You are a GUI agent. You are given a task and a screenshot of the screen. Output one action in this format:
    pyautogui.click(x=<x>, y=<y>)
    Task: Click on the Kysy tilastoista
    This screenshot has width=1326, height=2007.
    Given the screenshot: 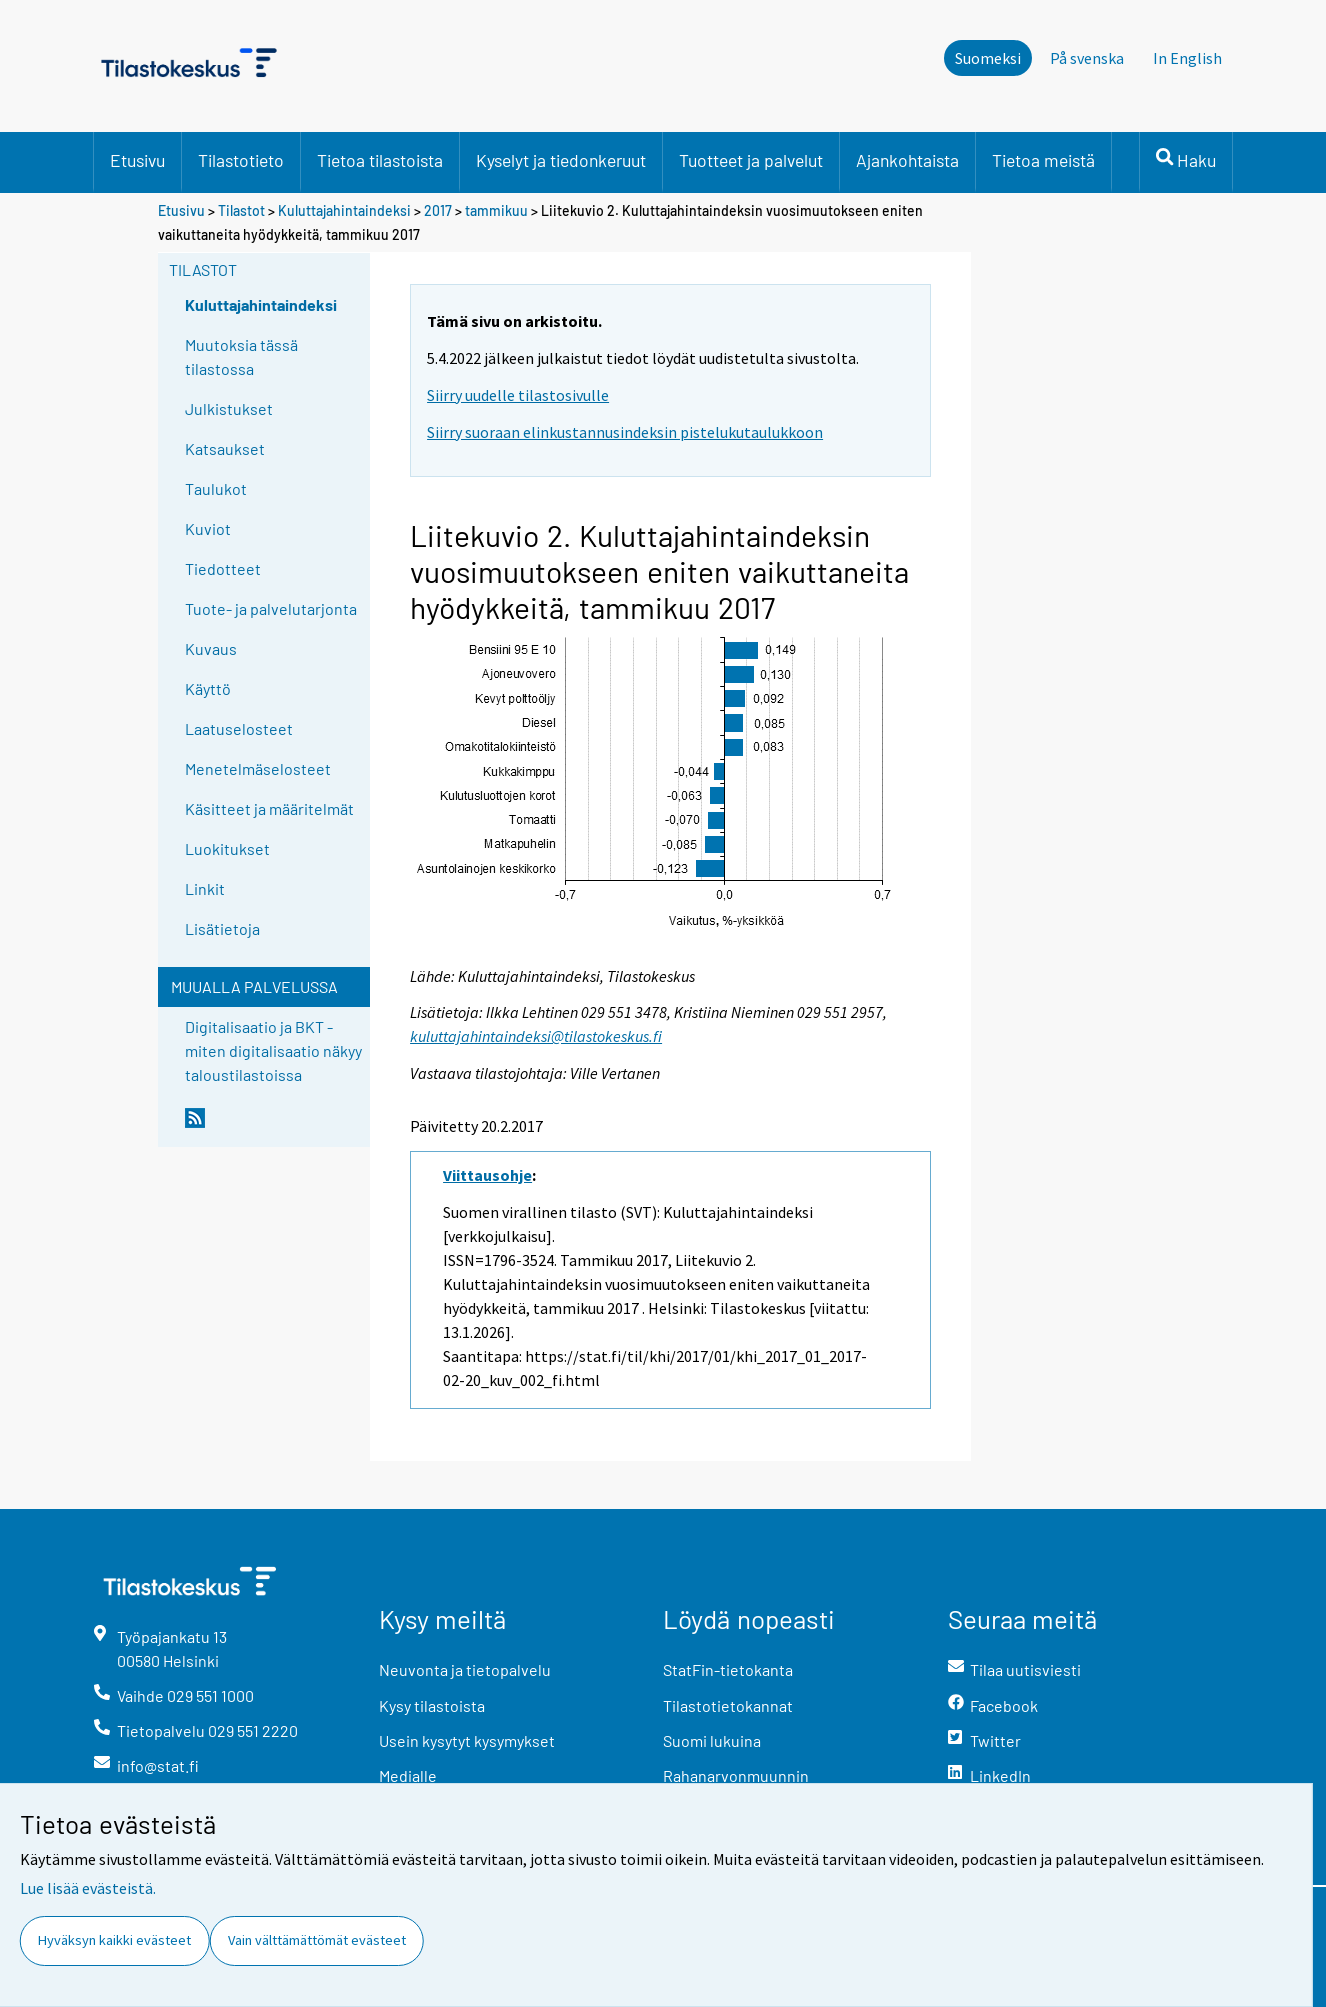 What is the action you would take?
    pyautogui.click(x=432, y=1705)
    